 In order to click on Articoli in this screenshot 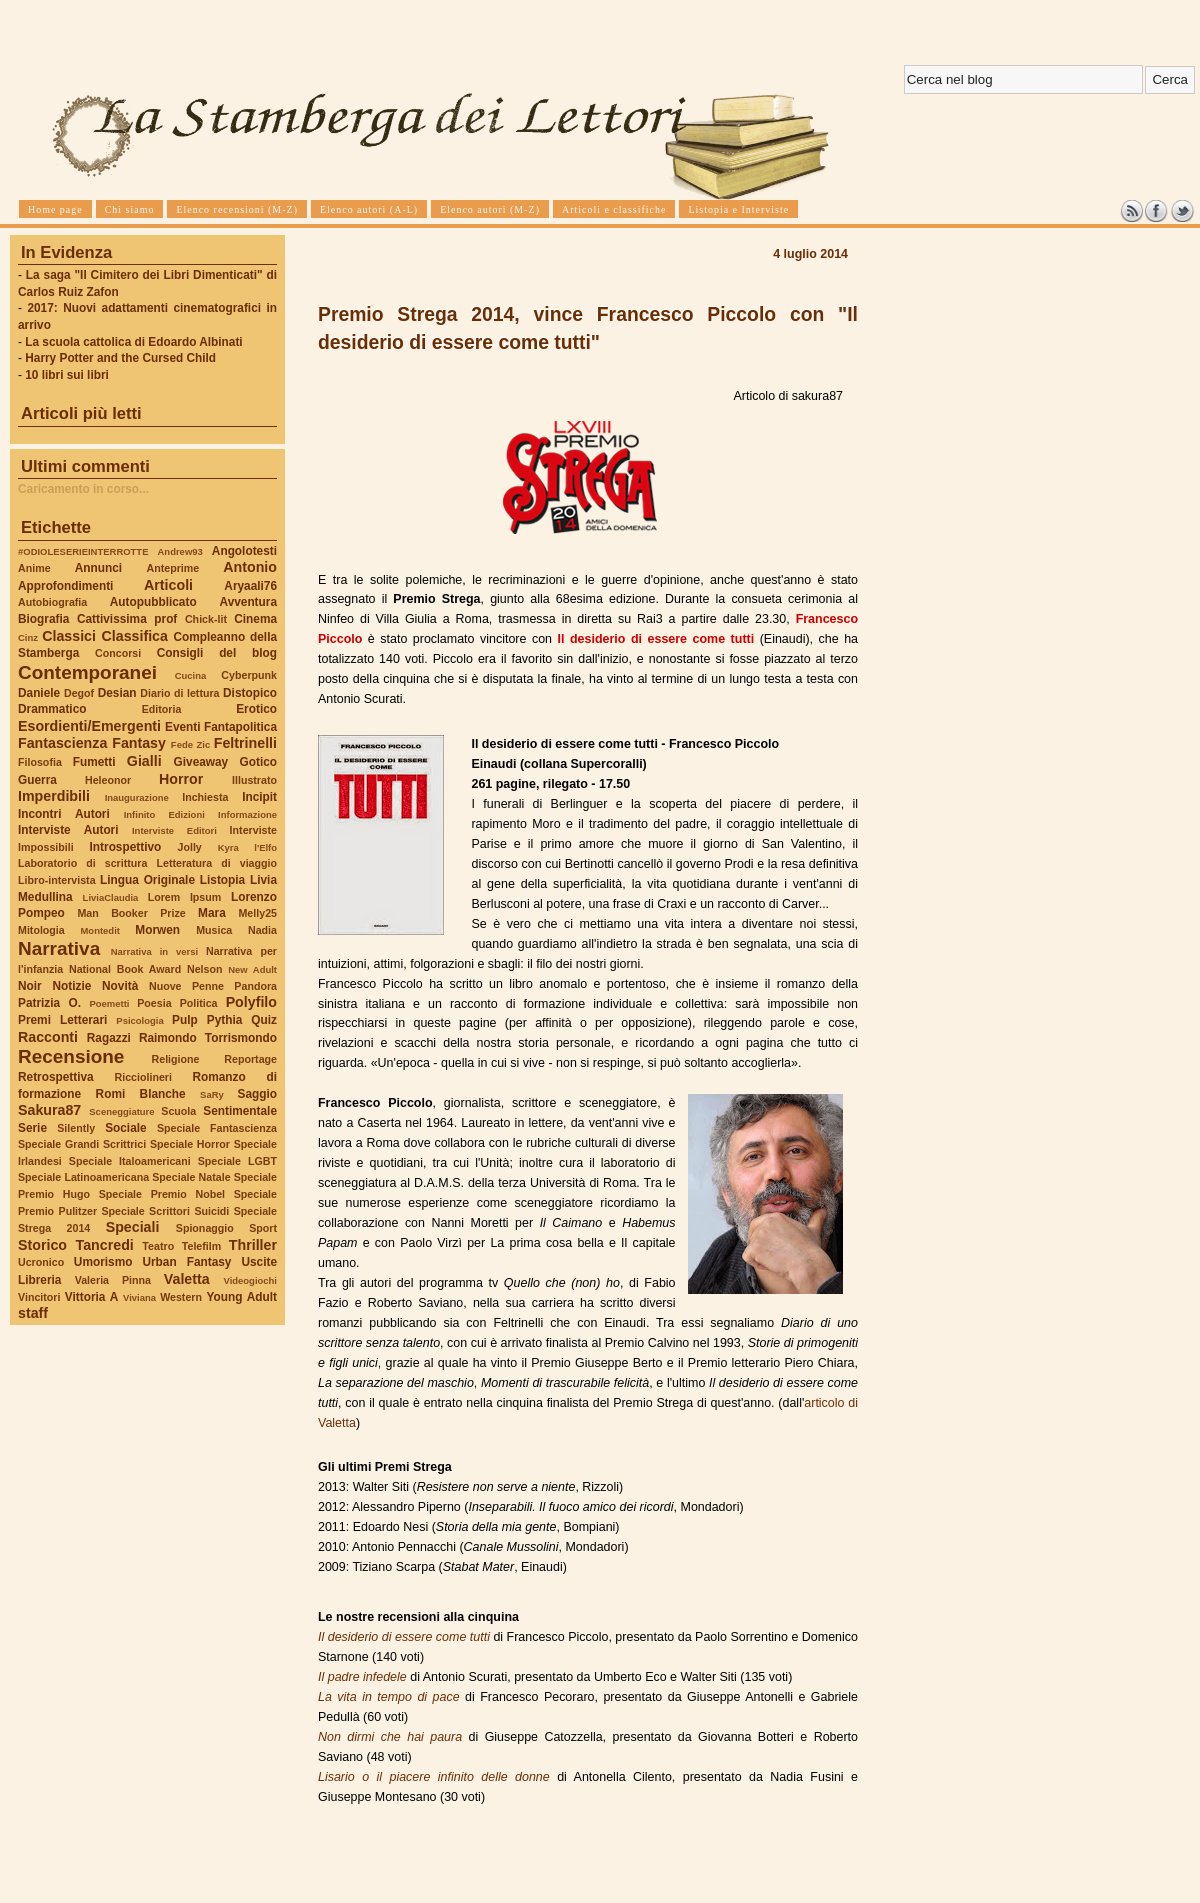, I will do `click(168, 585)`.